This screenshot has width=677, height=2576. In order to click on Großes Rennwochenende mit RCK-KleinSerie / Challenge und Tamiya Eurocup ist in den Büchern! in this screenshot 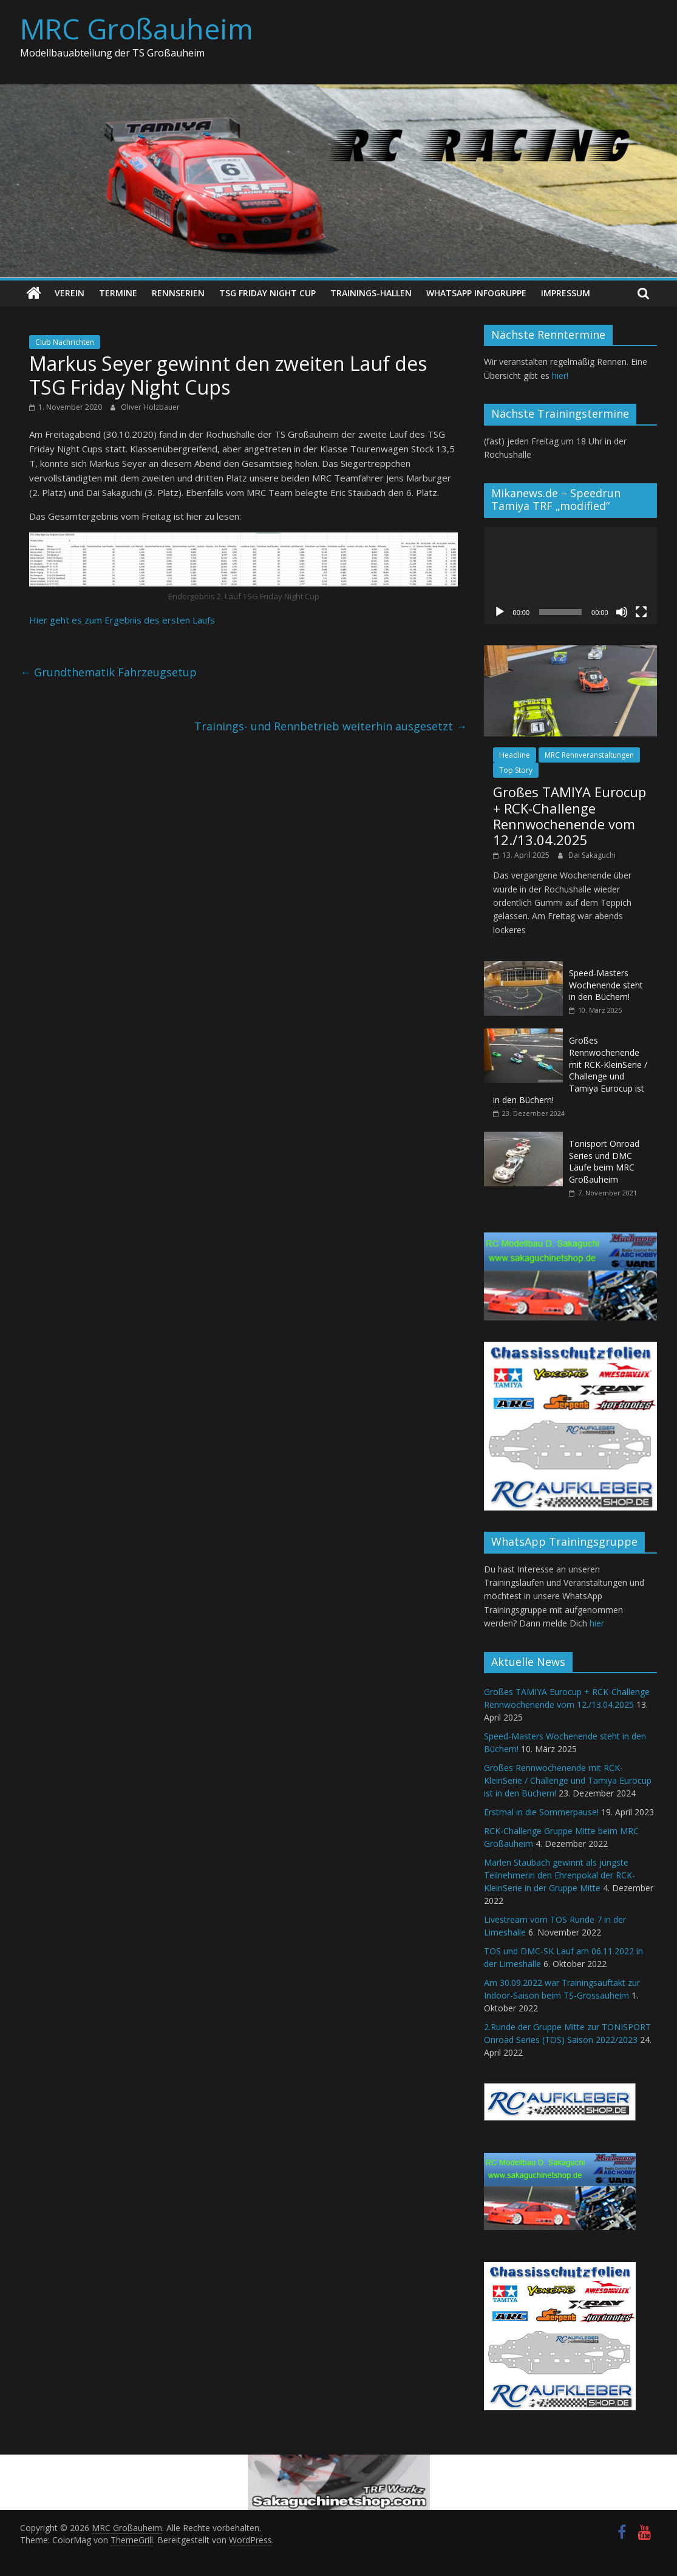, I will do `click(570, 1070)`.